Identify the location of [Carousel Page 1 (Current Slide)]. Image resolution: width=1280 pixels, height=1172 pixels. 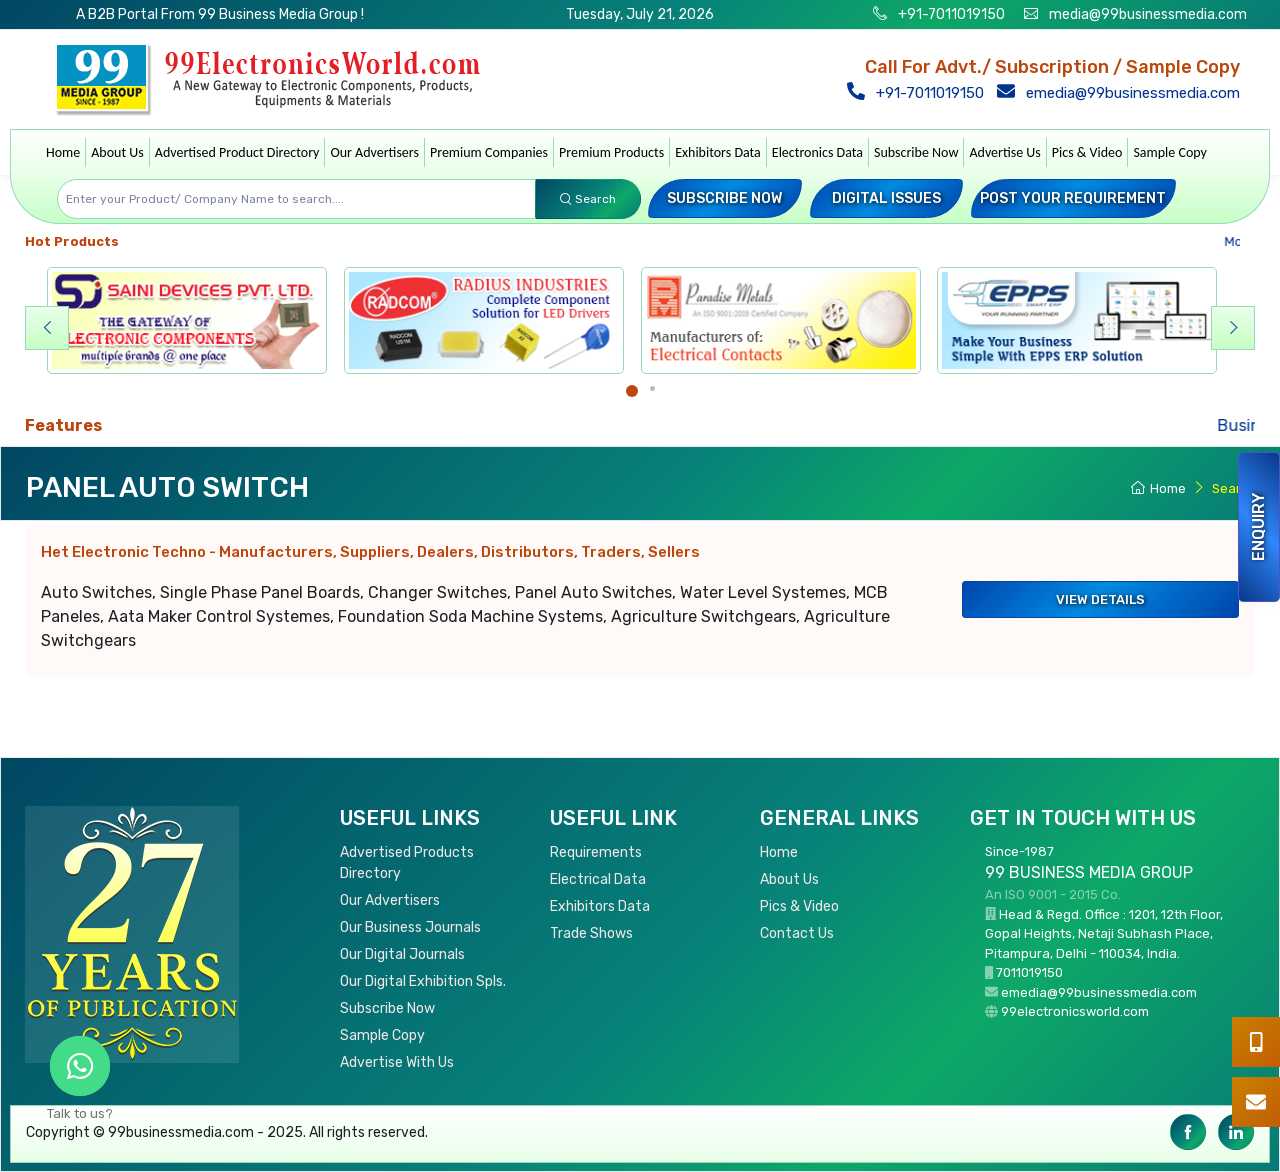
(632, 391).